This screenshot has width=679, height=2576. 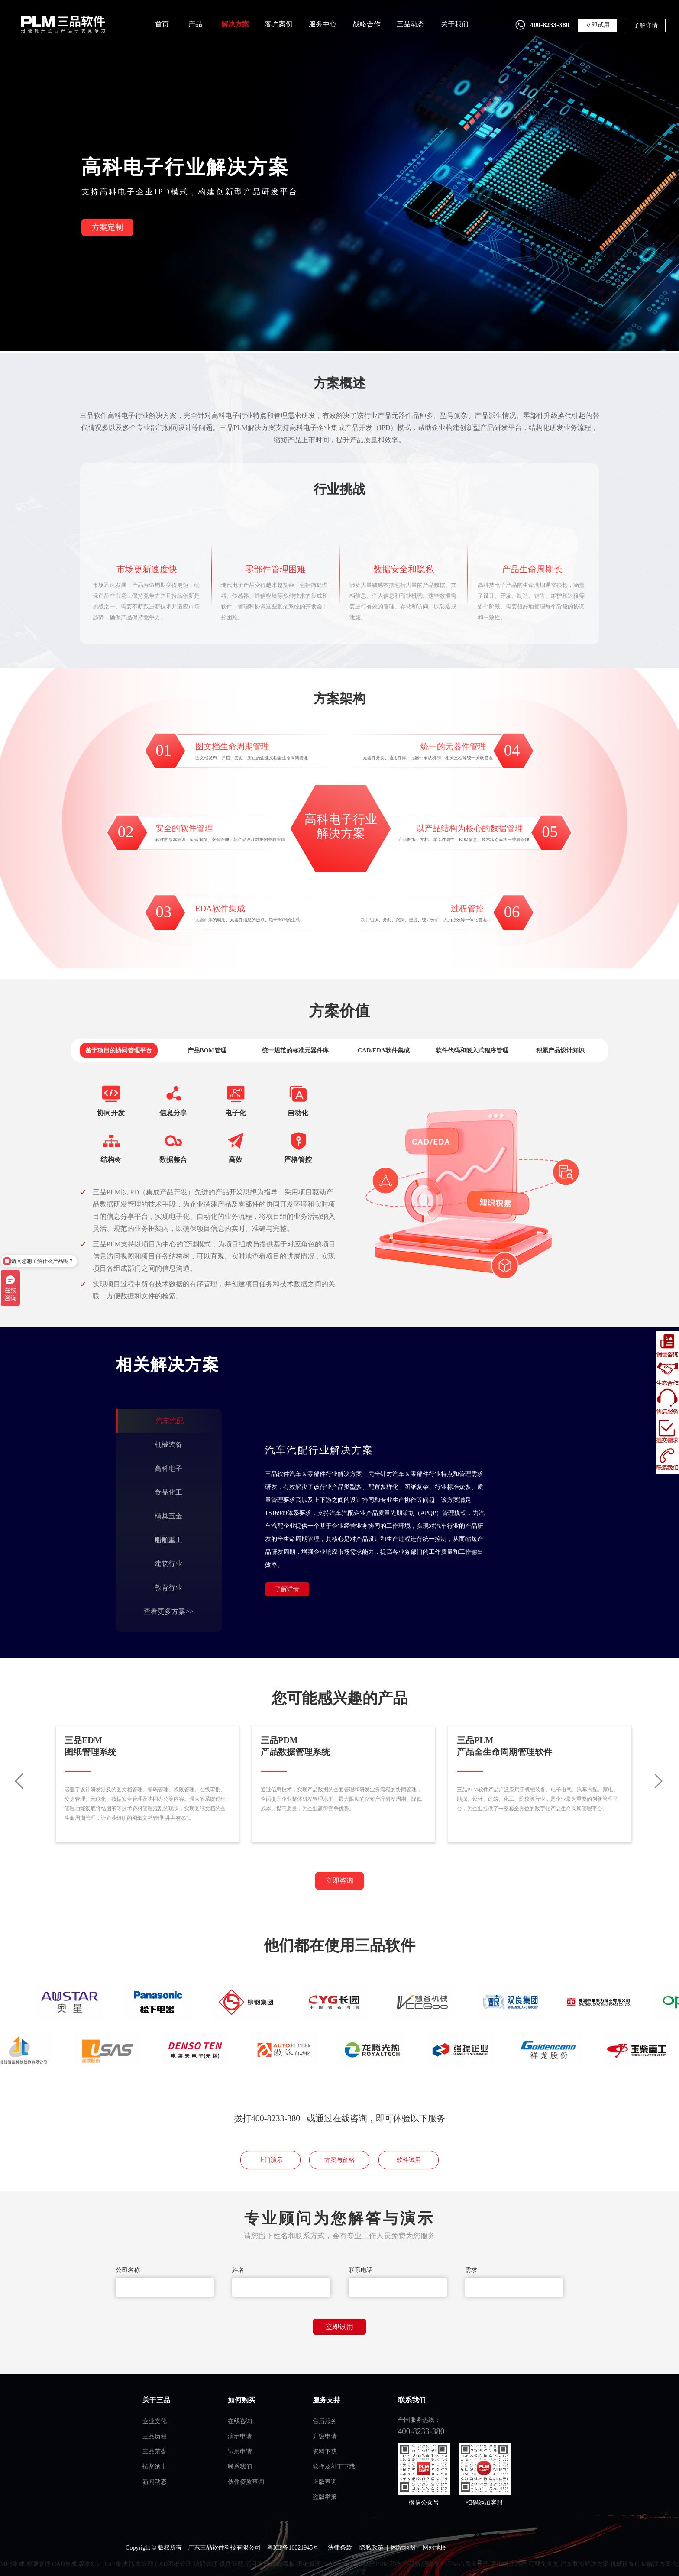 I want to click on 售后服务, so click(x=325, y=2421).